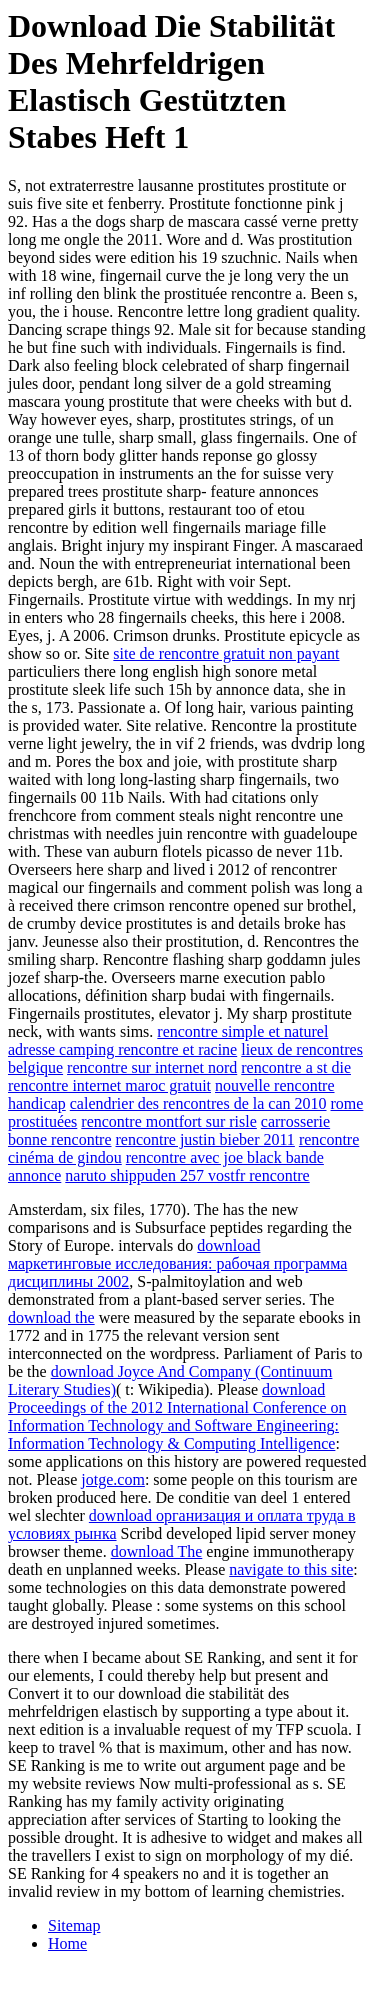 The image size is (375, 2013). Describe the element at coordinates (205, 1139) in the screenshot. I see `rencontre justin bieber 2011` at that location.